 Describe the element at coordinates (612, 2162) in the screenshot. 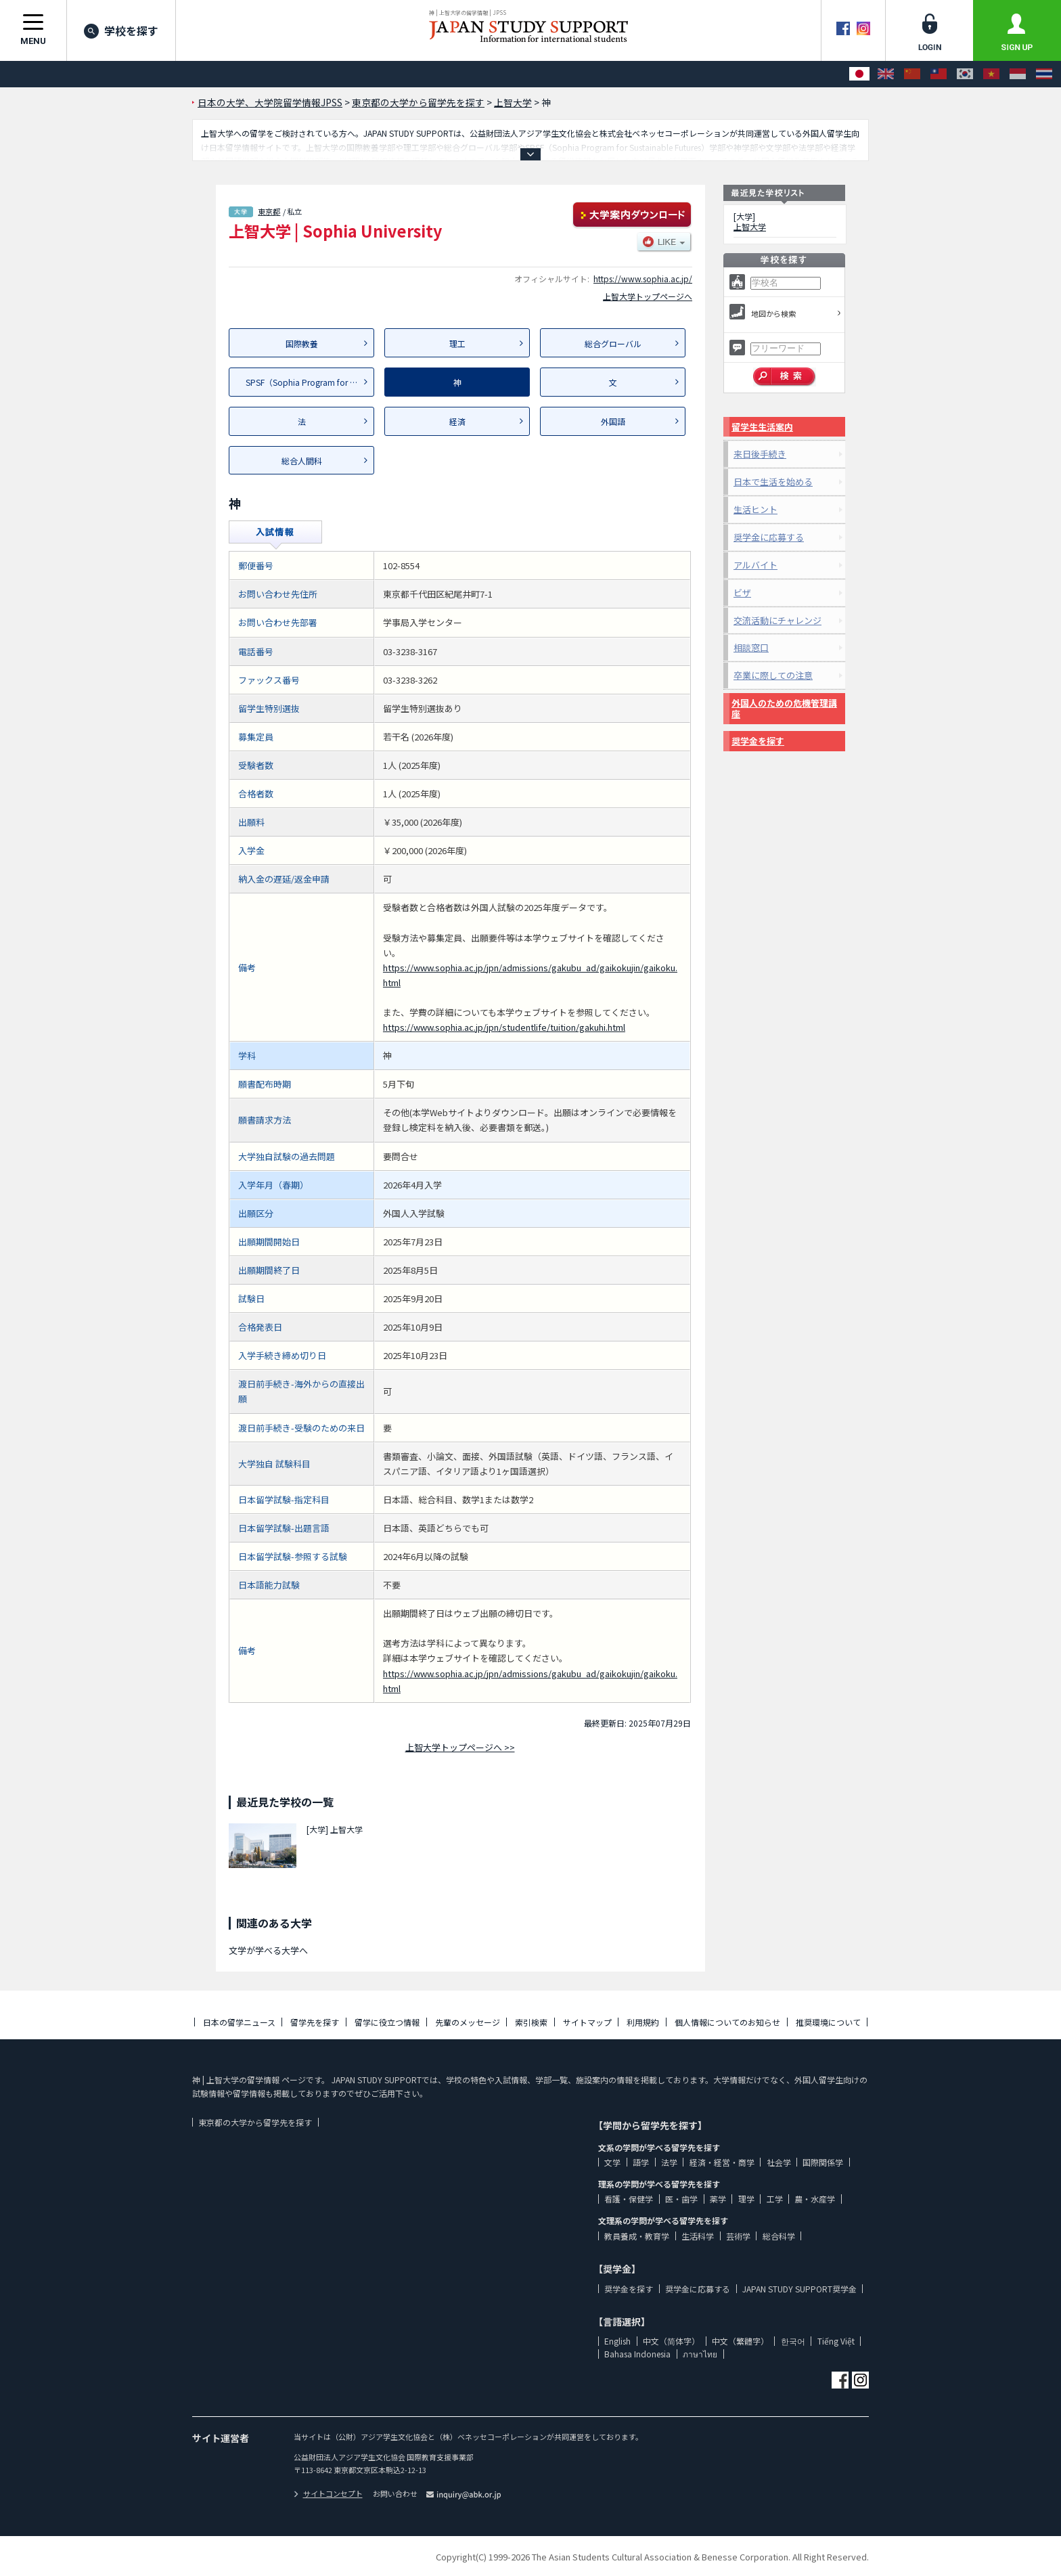

I see `文学` at that location.